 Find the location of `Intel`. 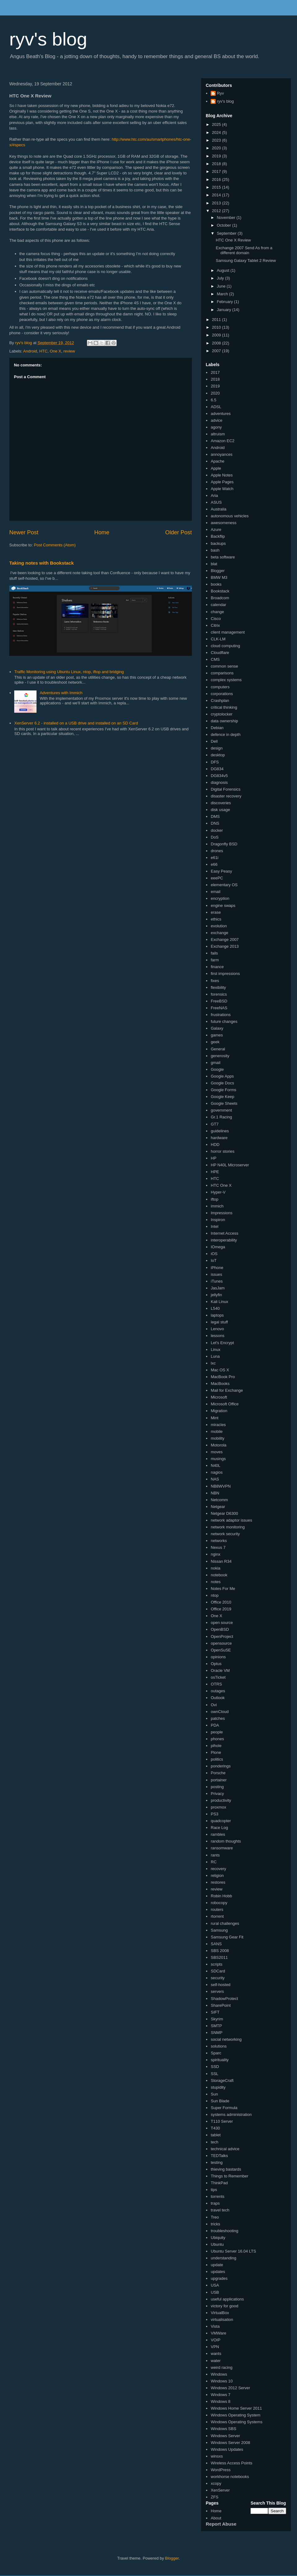

Intel is located at coordinates (214, 1226).